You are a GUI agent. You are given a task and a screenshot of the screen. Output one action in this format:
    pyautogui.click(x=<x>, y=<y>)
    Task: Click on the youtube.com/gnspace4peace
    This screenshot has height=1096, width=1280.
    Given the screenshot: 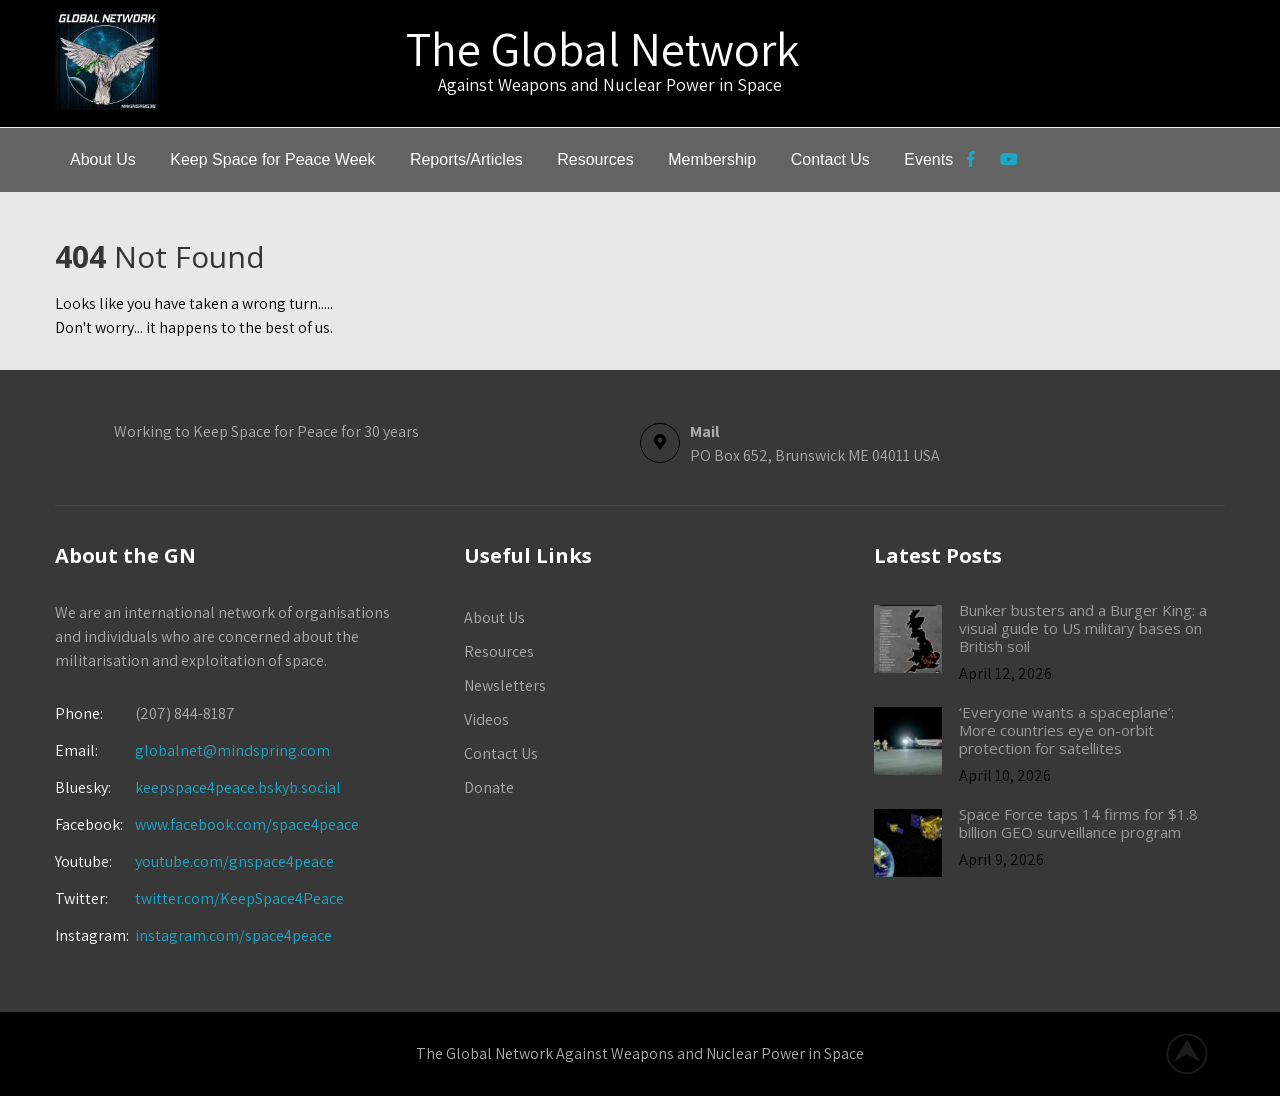 What is the action you would take?
    pyautogui.click(x=234, y=861)
    